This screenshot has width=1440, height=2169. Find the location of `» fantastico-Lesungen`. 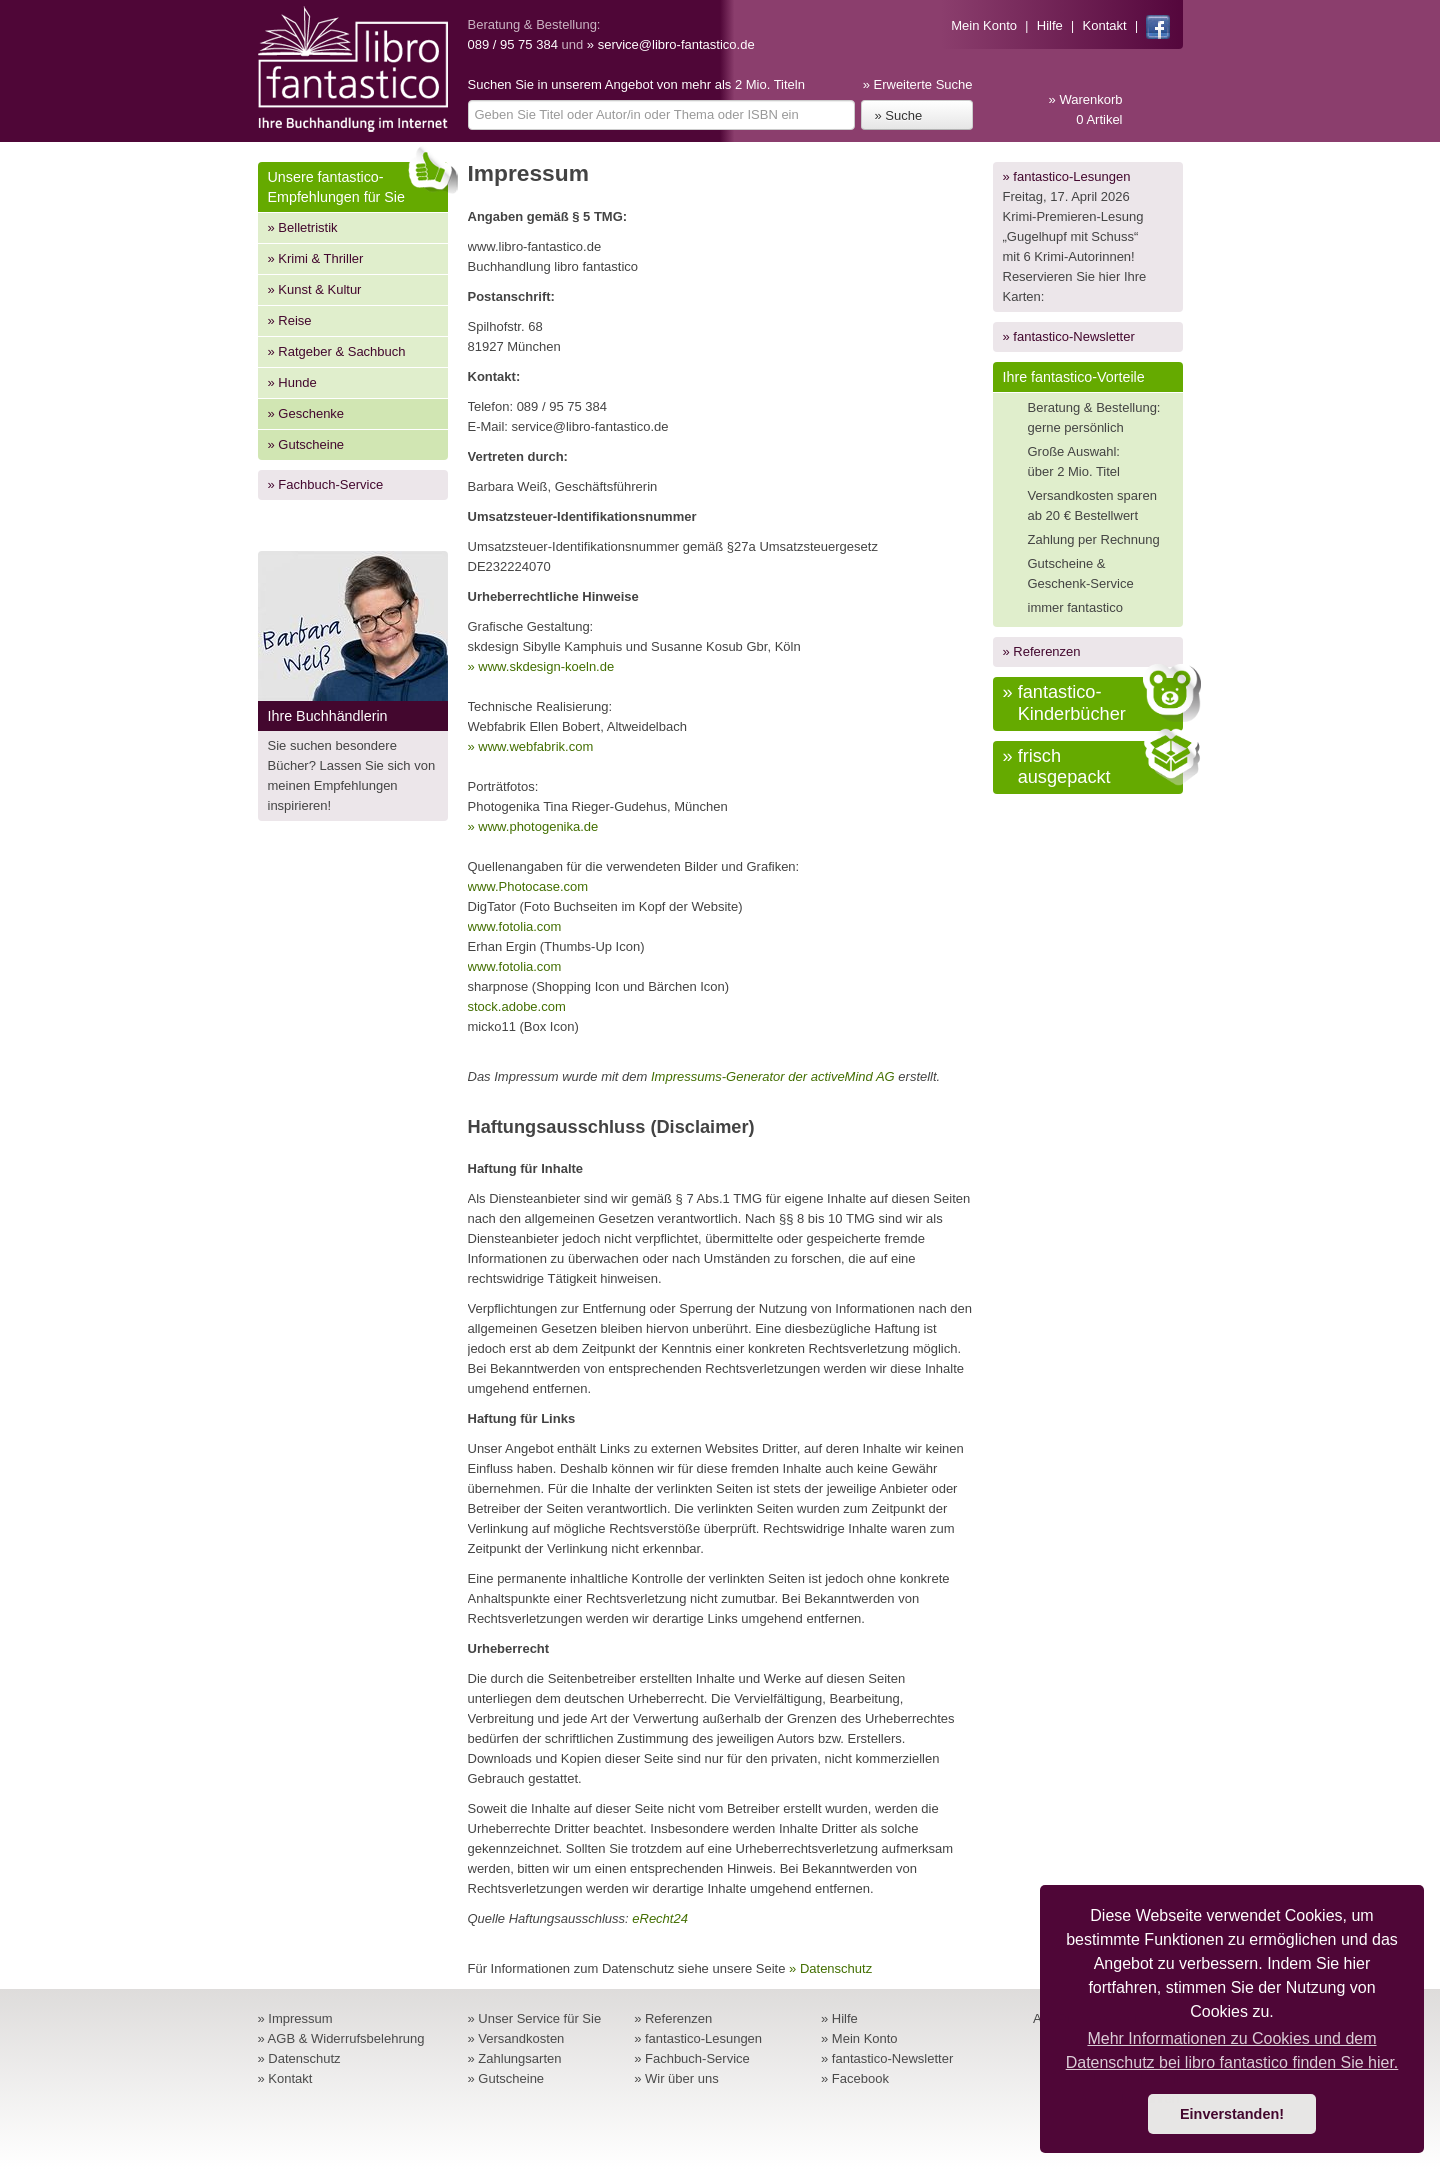

» fantastico-Lesungen is located at coordinates (1067, 176).